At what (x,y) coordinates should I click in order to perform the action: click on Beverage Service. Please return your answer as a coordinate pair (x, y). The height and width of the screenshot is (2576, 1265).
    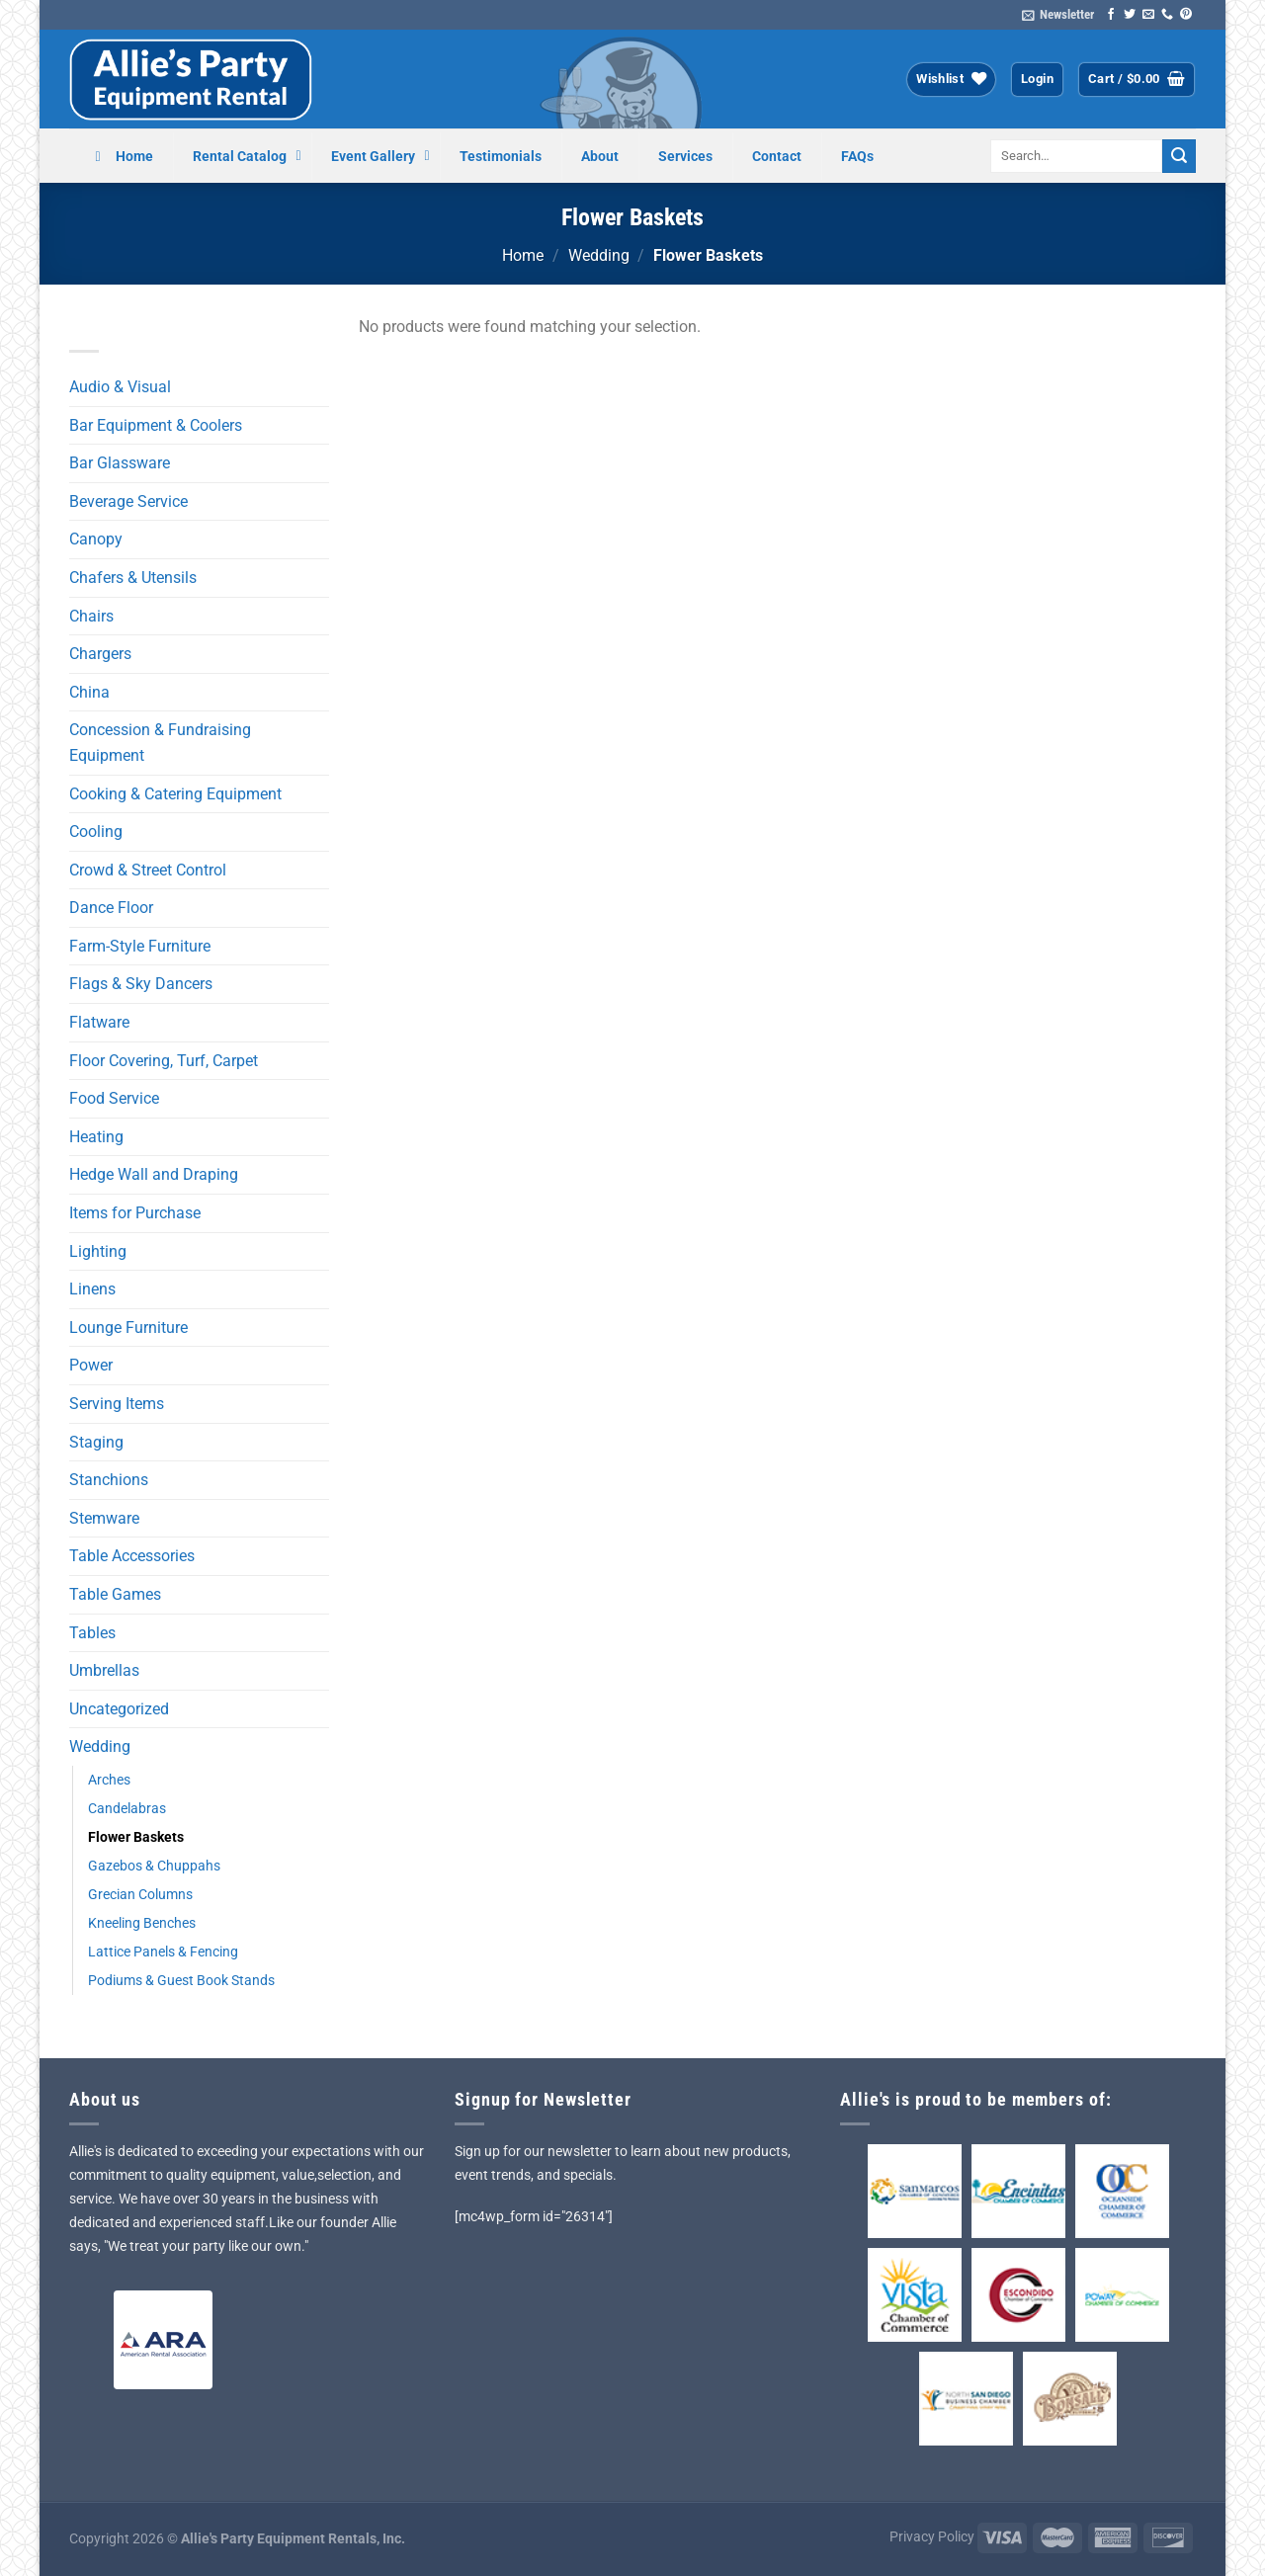
    Looking at the image, I should click on (128, 501).